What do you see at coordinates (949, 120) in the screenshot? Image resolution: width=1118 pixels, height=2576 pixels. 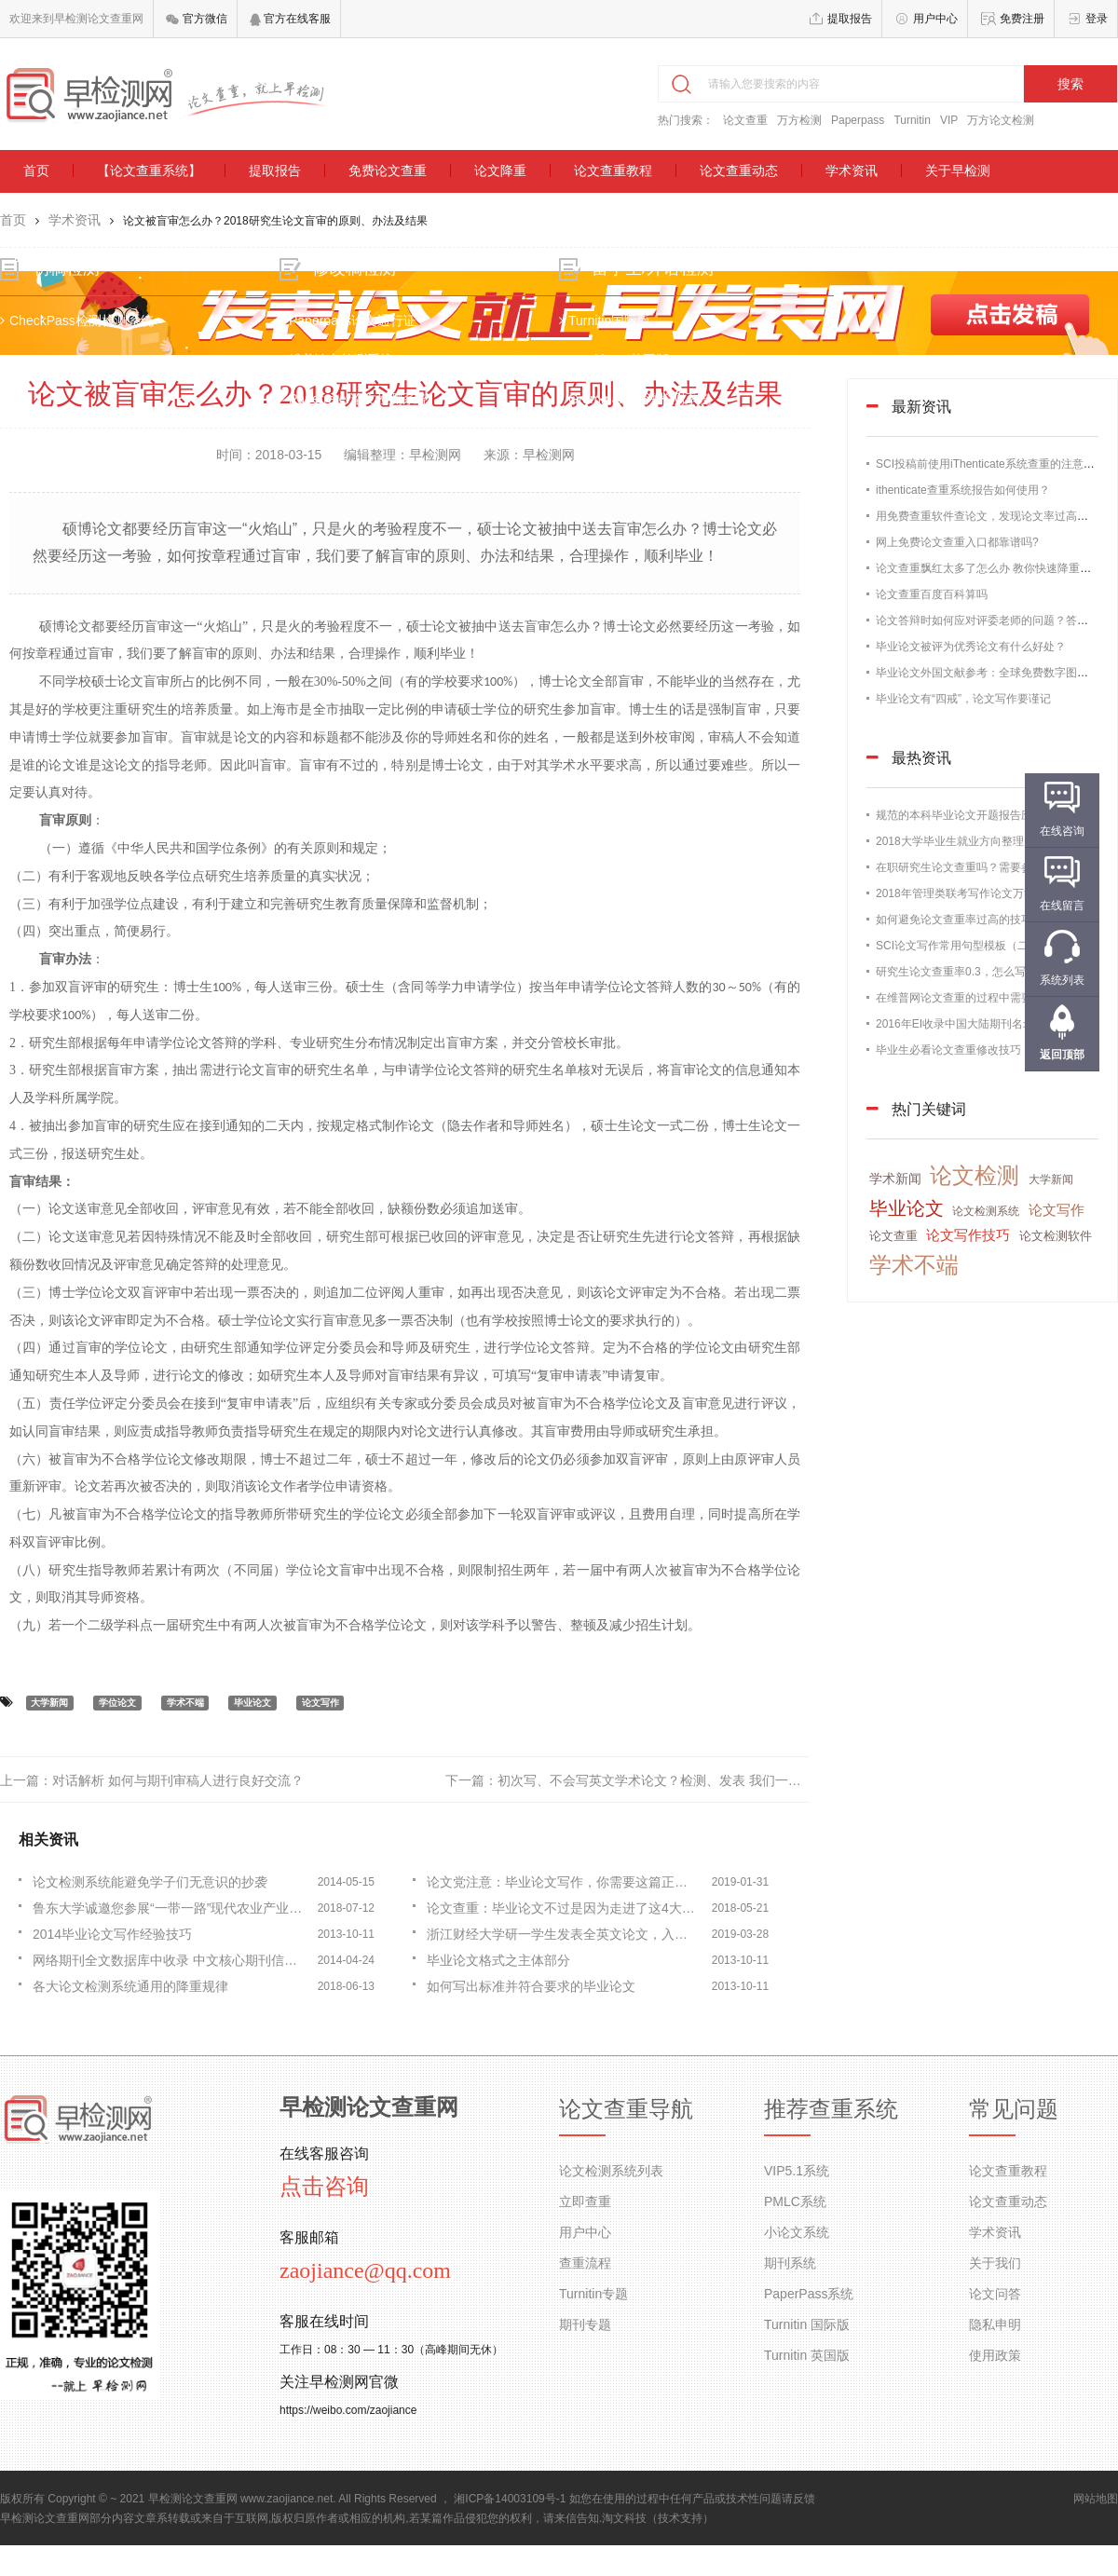 I see `VIP` at bounding box center [949, 120].